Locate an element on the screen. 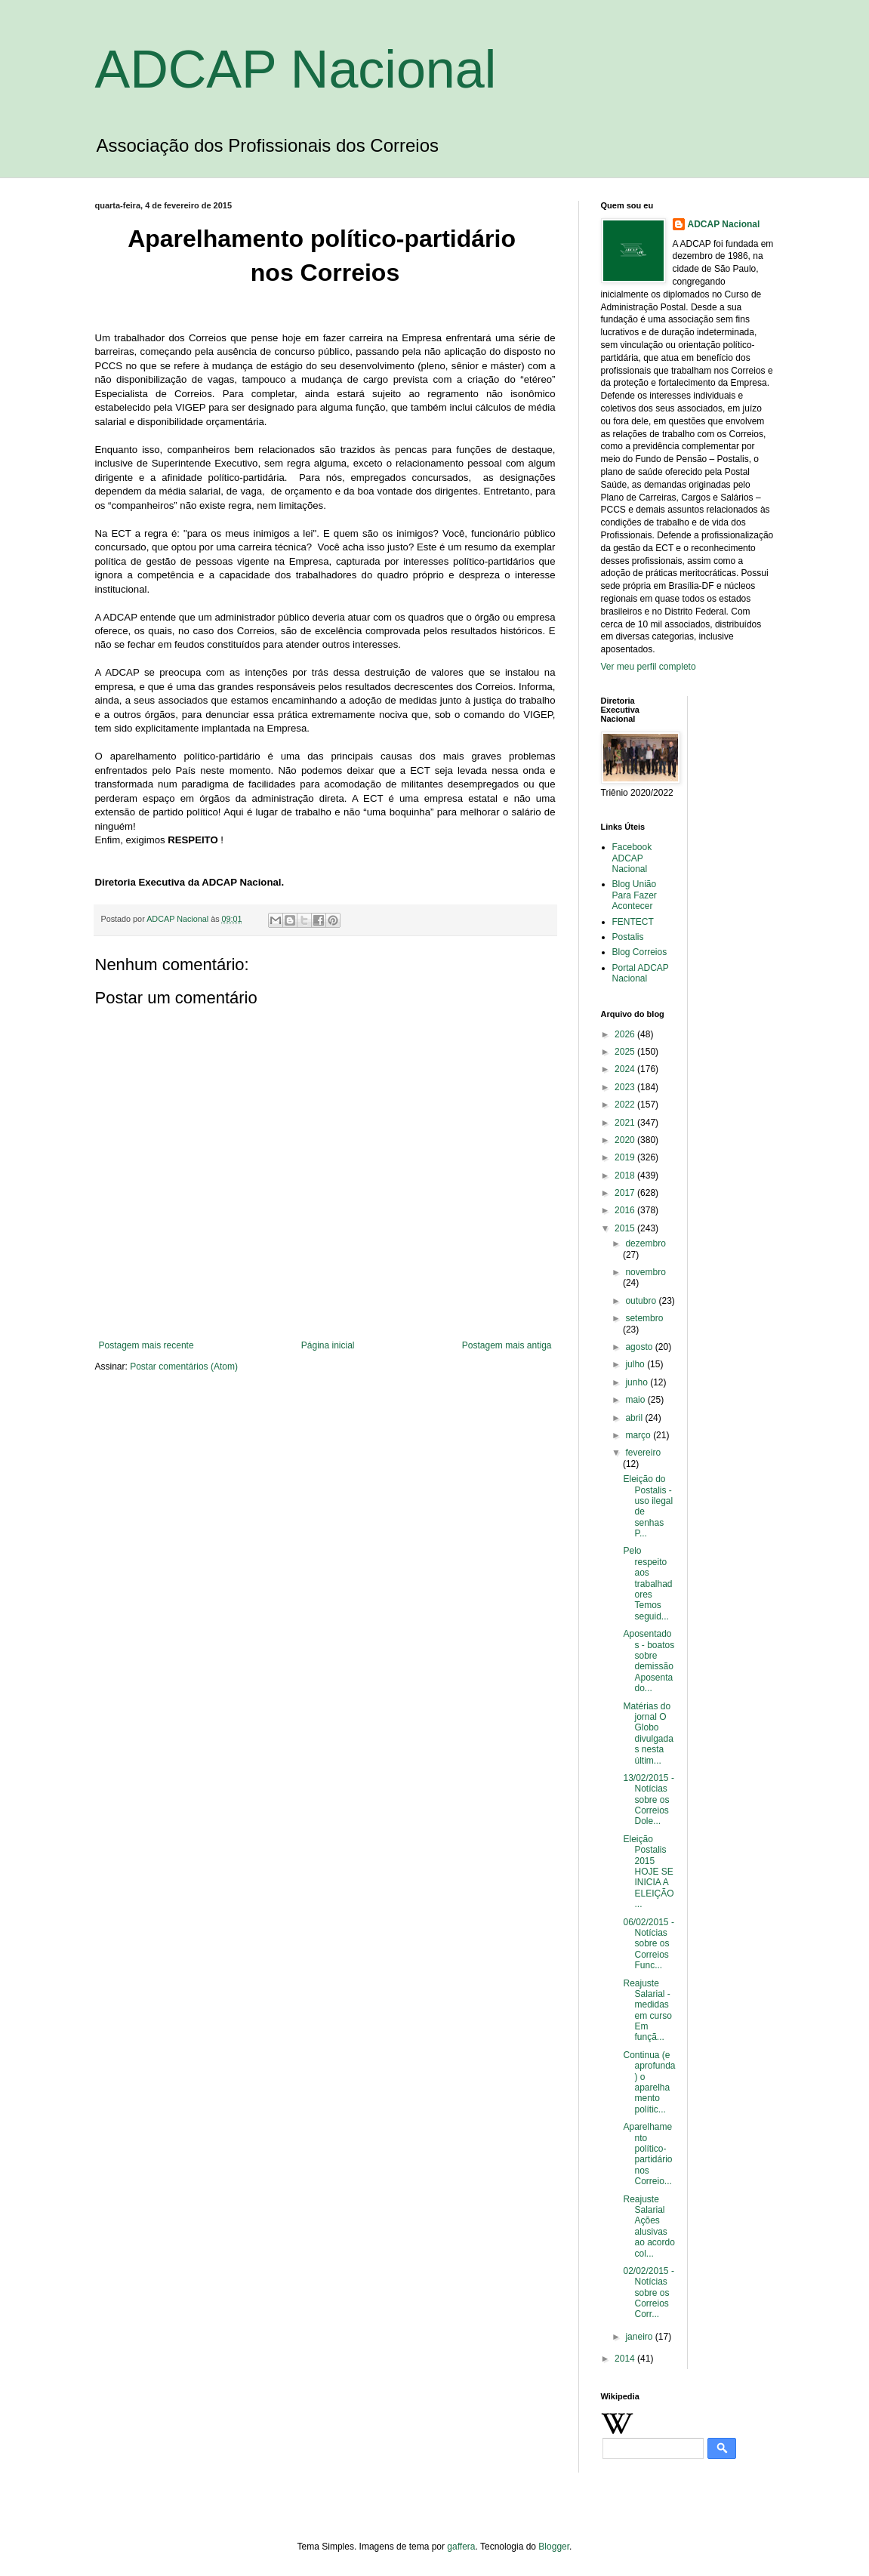 This screenshot has height=2576, width=869. setembro is located at coordinates (644, 1318).